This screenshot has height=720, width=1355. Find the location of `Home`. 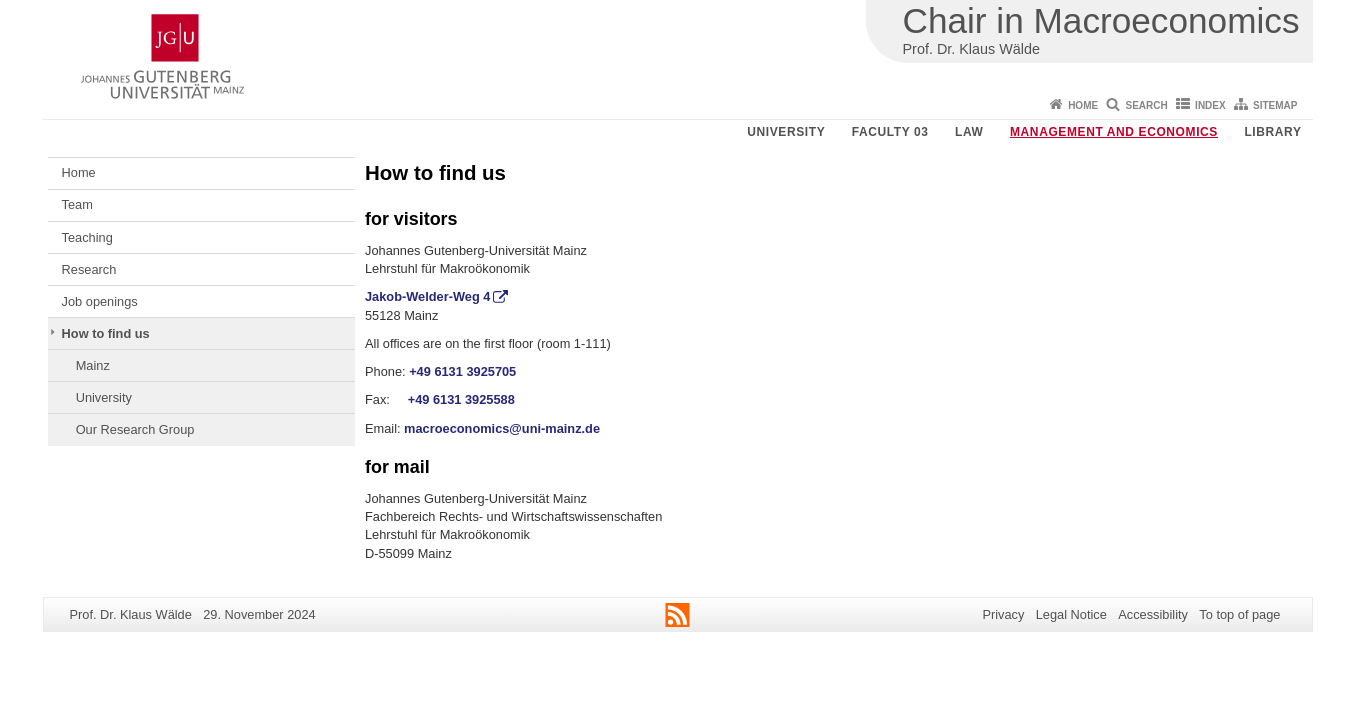

Home is located at coordinates (1083, 105).